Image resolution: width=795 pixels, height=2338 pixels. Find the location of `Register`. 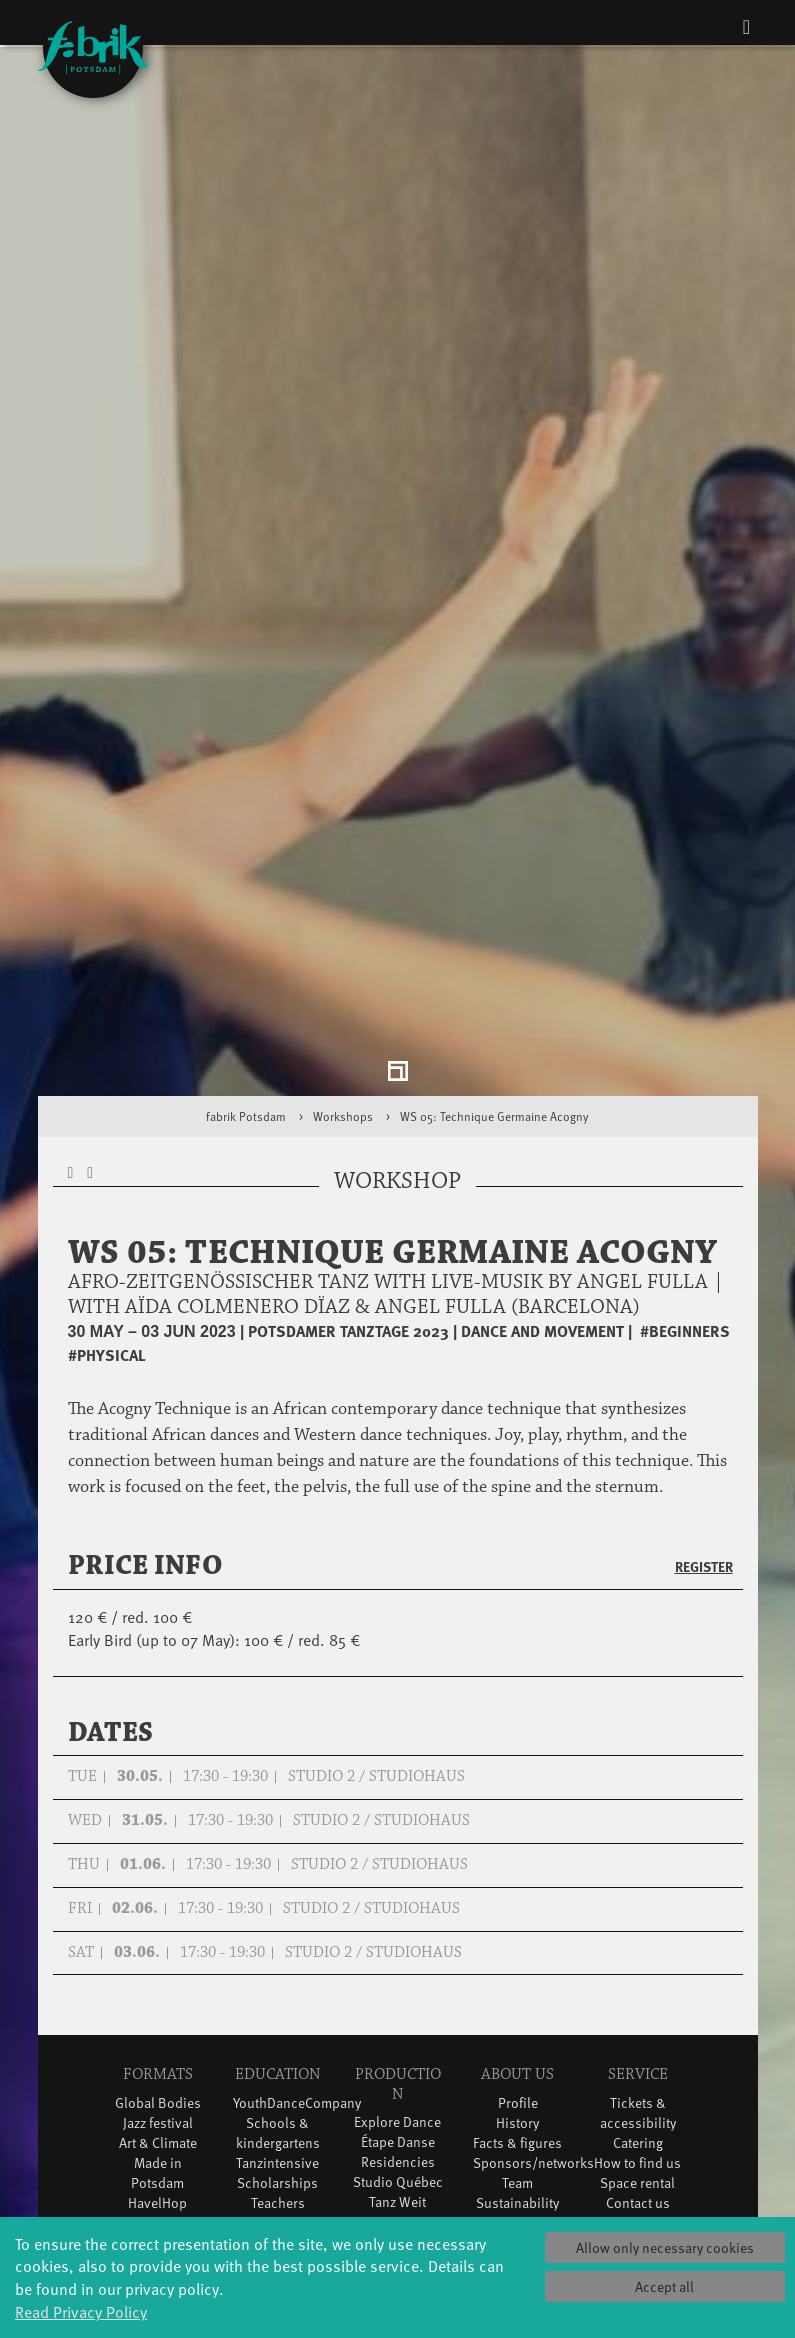

Register is located at coordinates (704, 1381).